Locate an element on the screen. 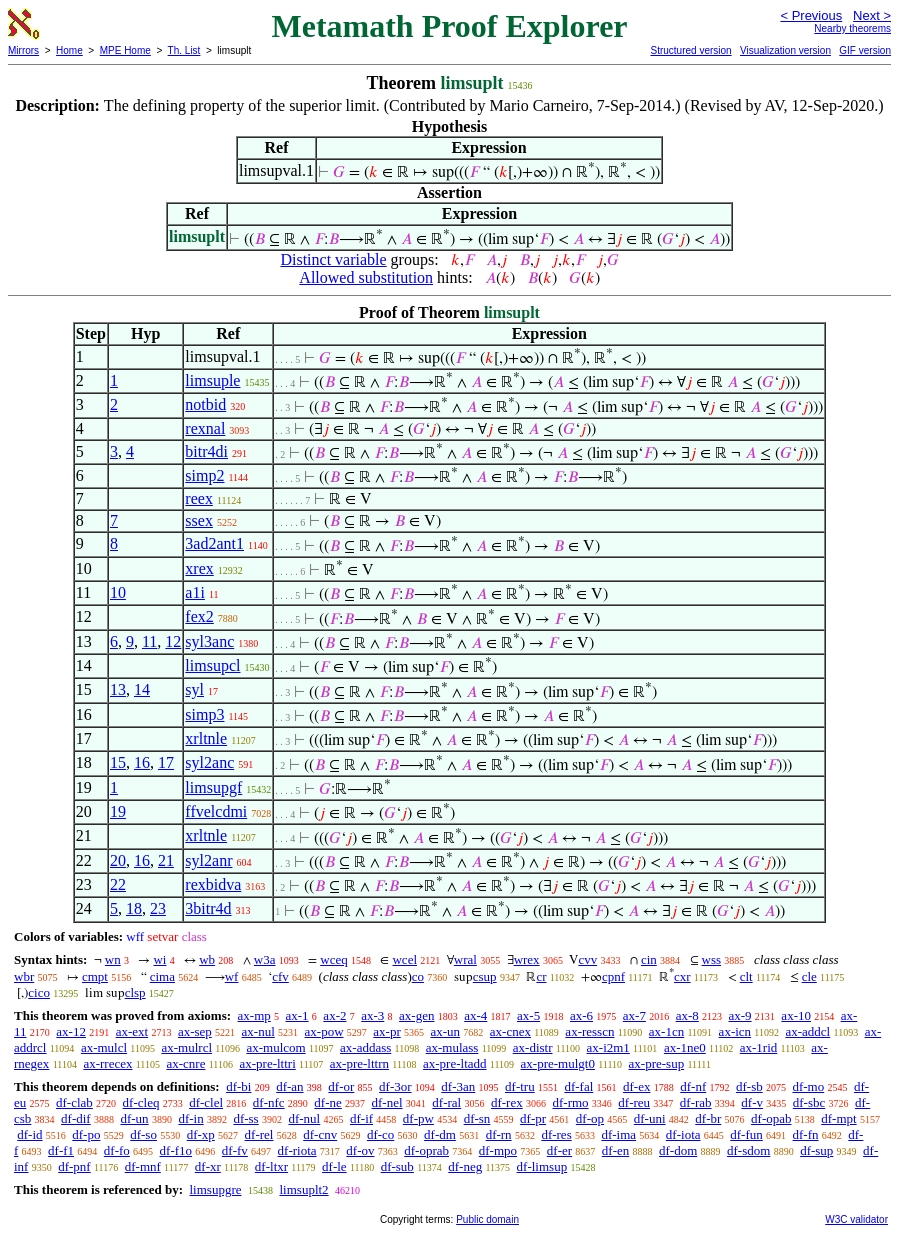 This screenshot has width=899, height=1236. ax-3 is located at coordinates (372, 1015).